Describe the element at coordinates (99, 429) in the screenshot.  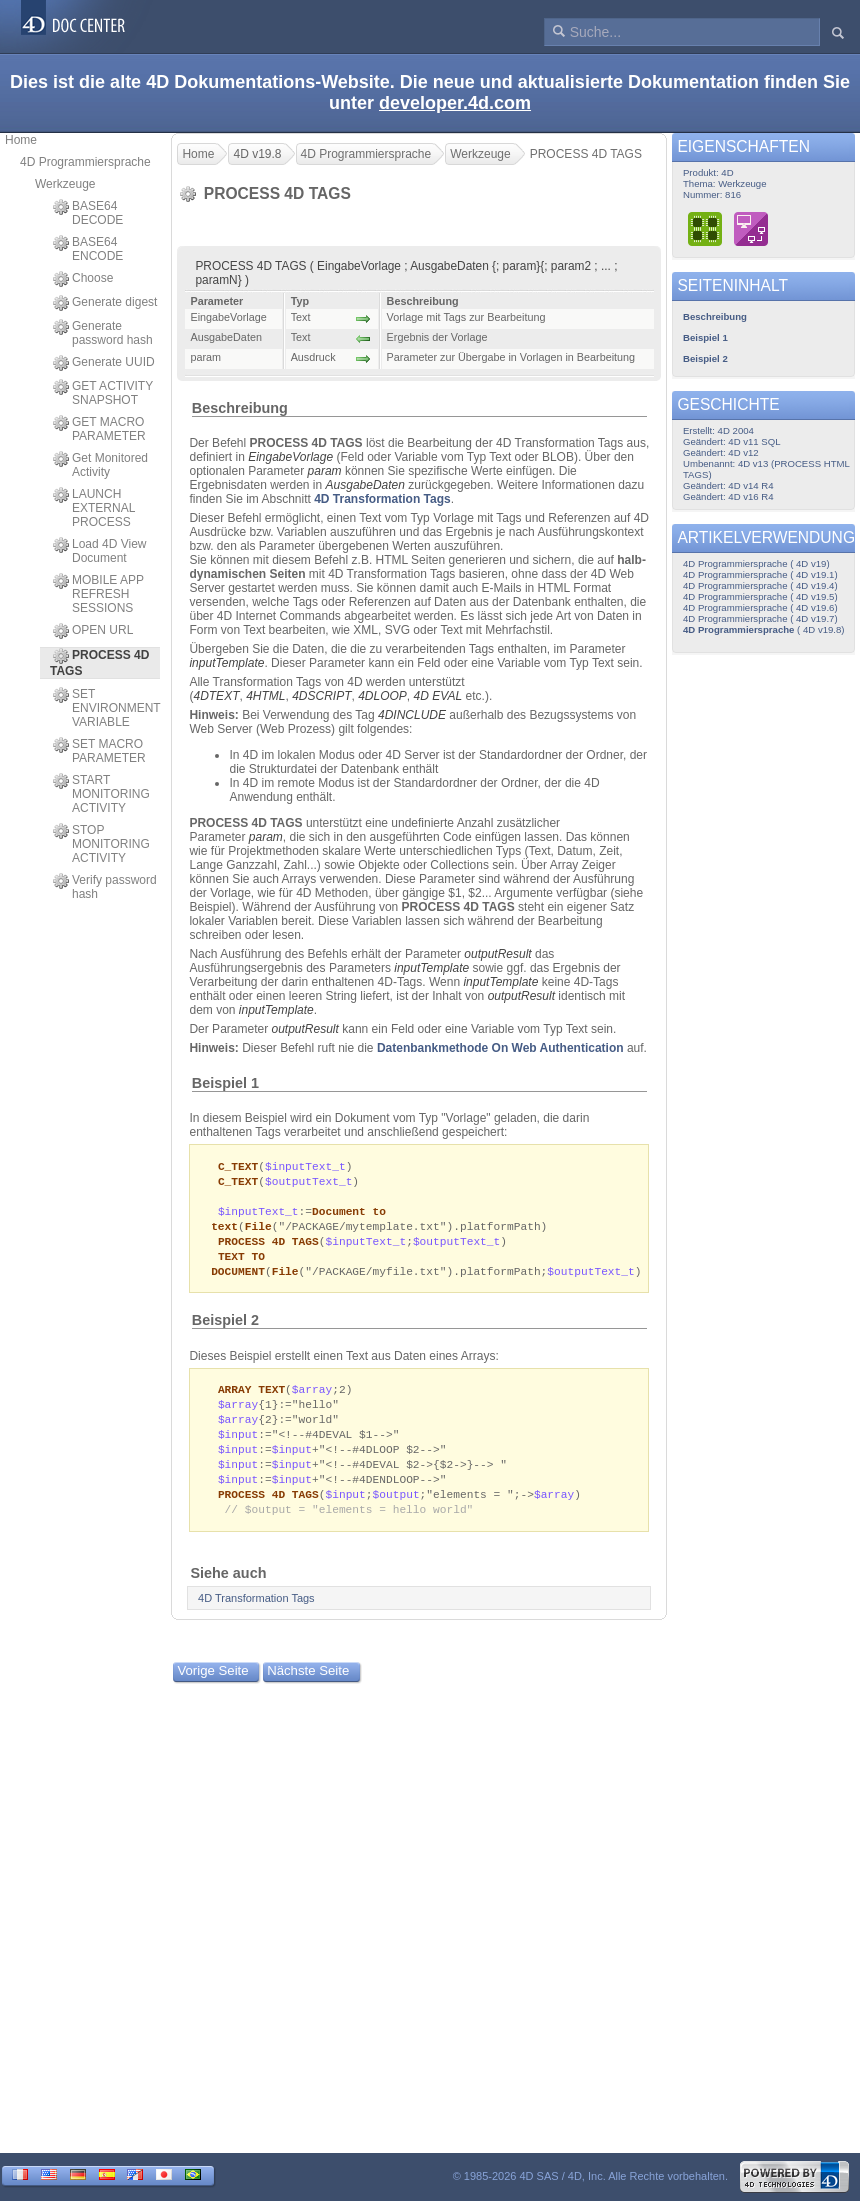
I see `GET MACRO PARAMETER` at that location.